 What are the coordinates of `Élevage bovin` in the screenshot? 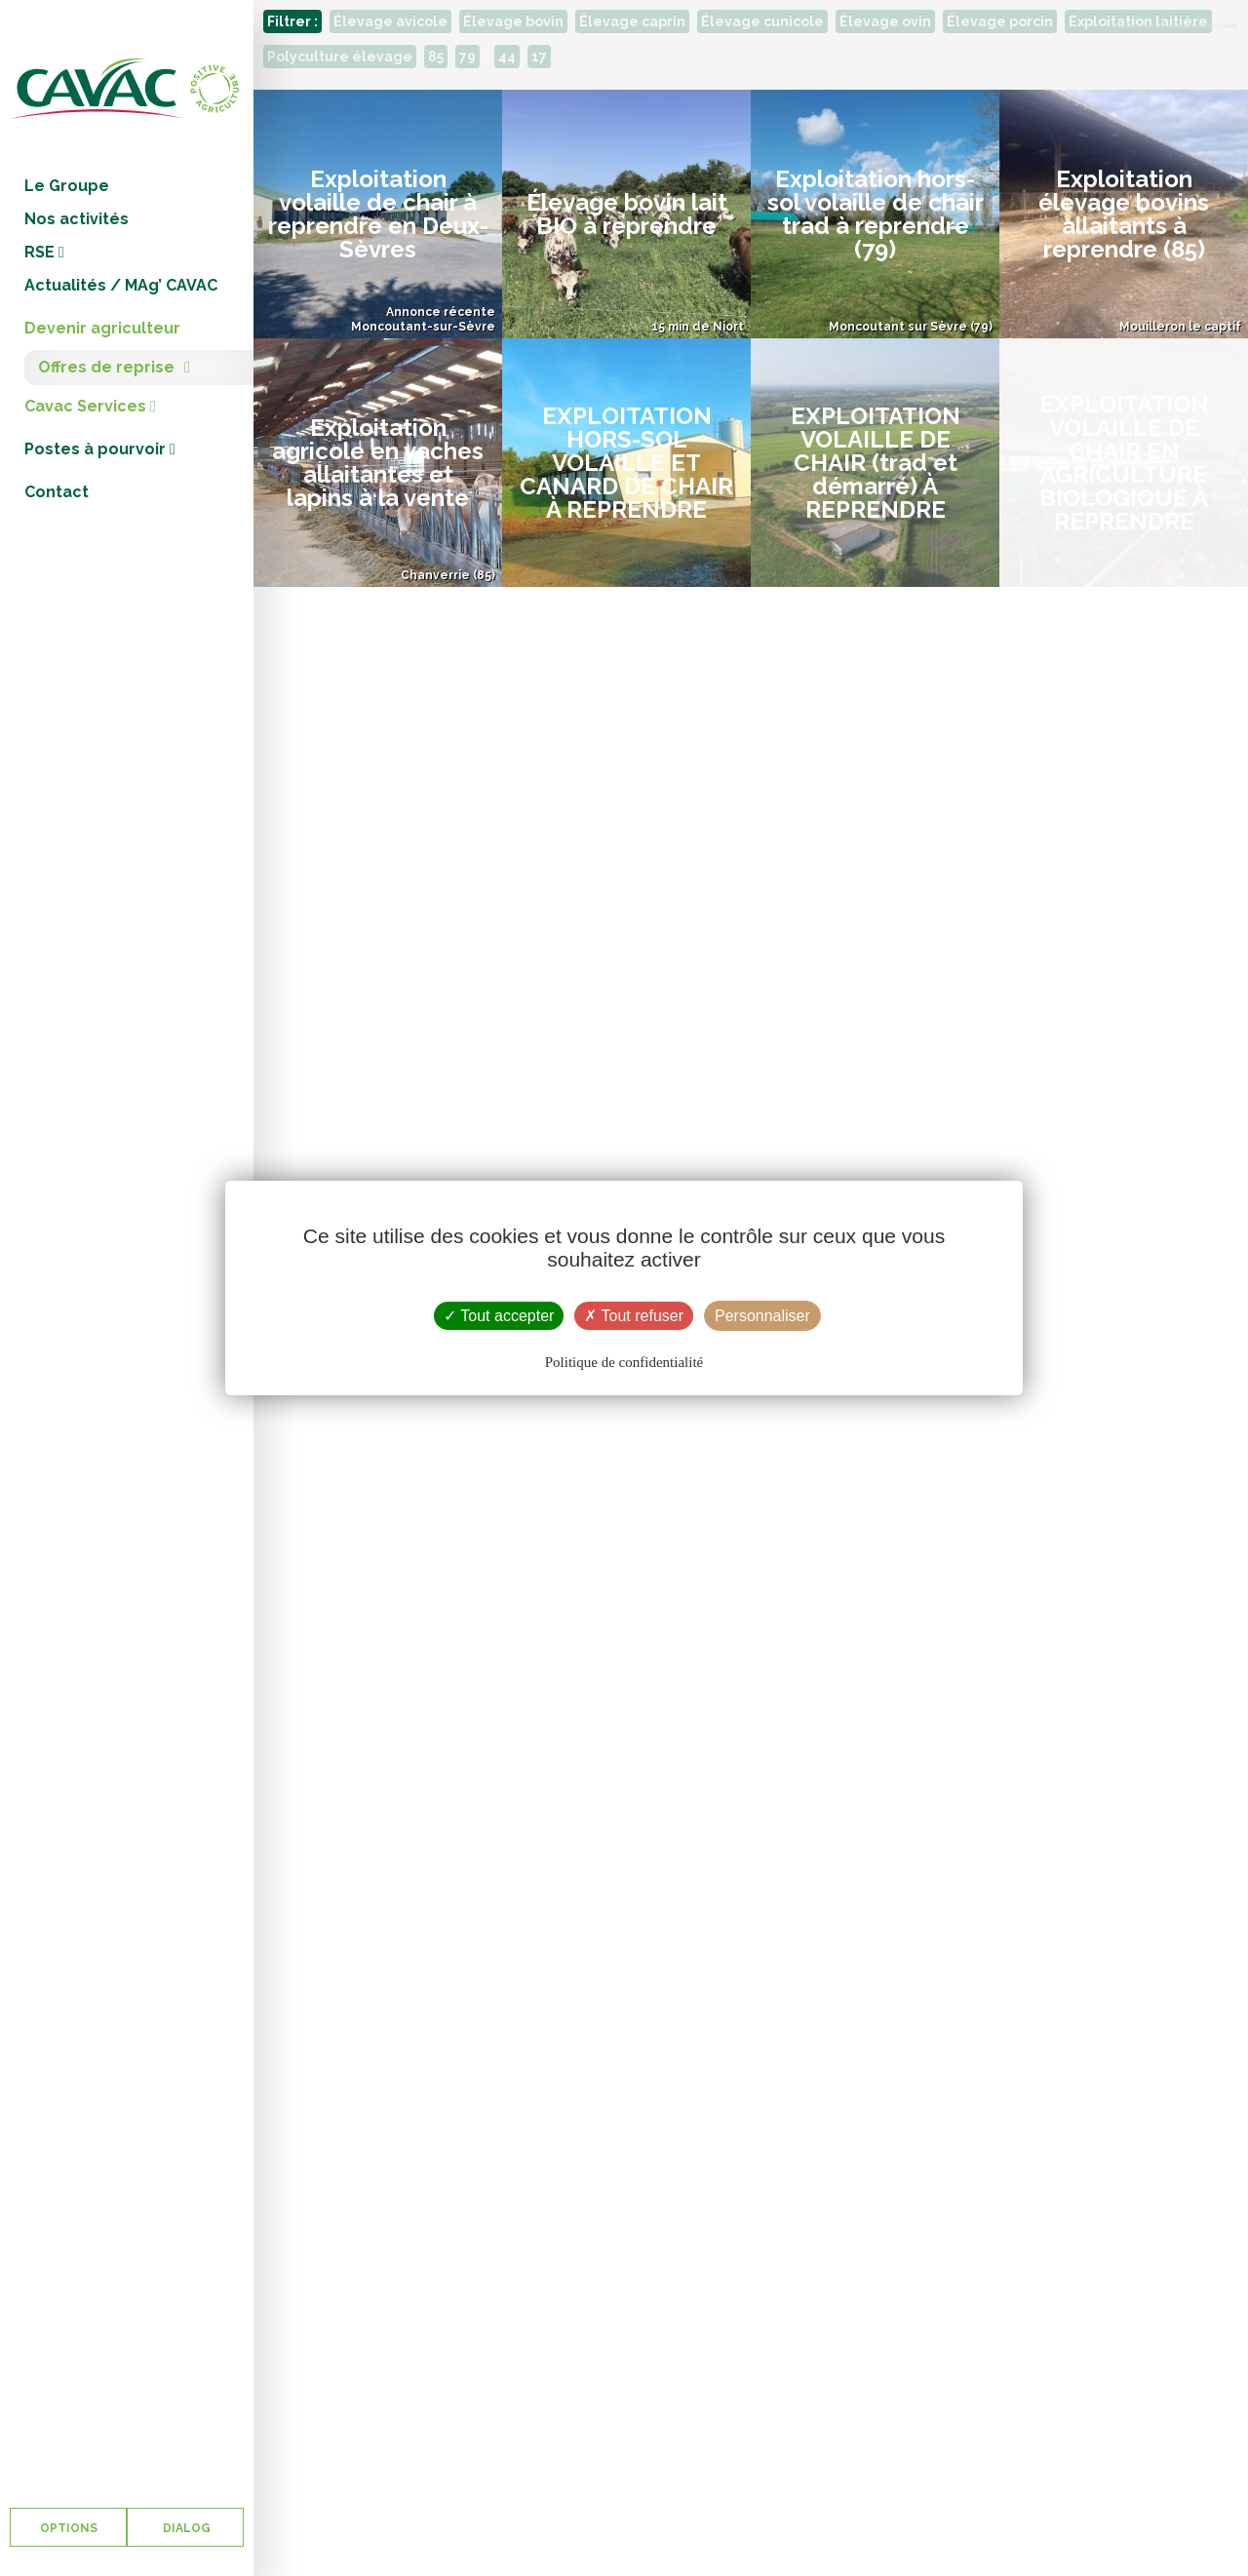 It's located at (513, 21).